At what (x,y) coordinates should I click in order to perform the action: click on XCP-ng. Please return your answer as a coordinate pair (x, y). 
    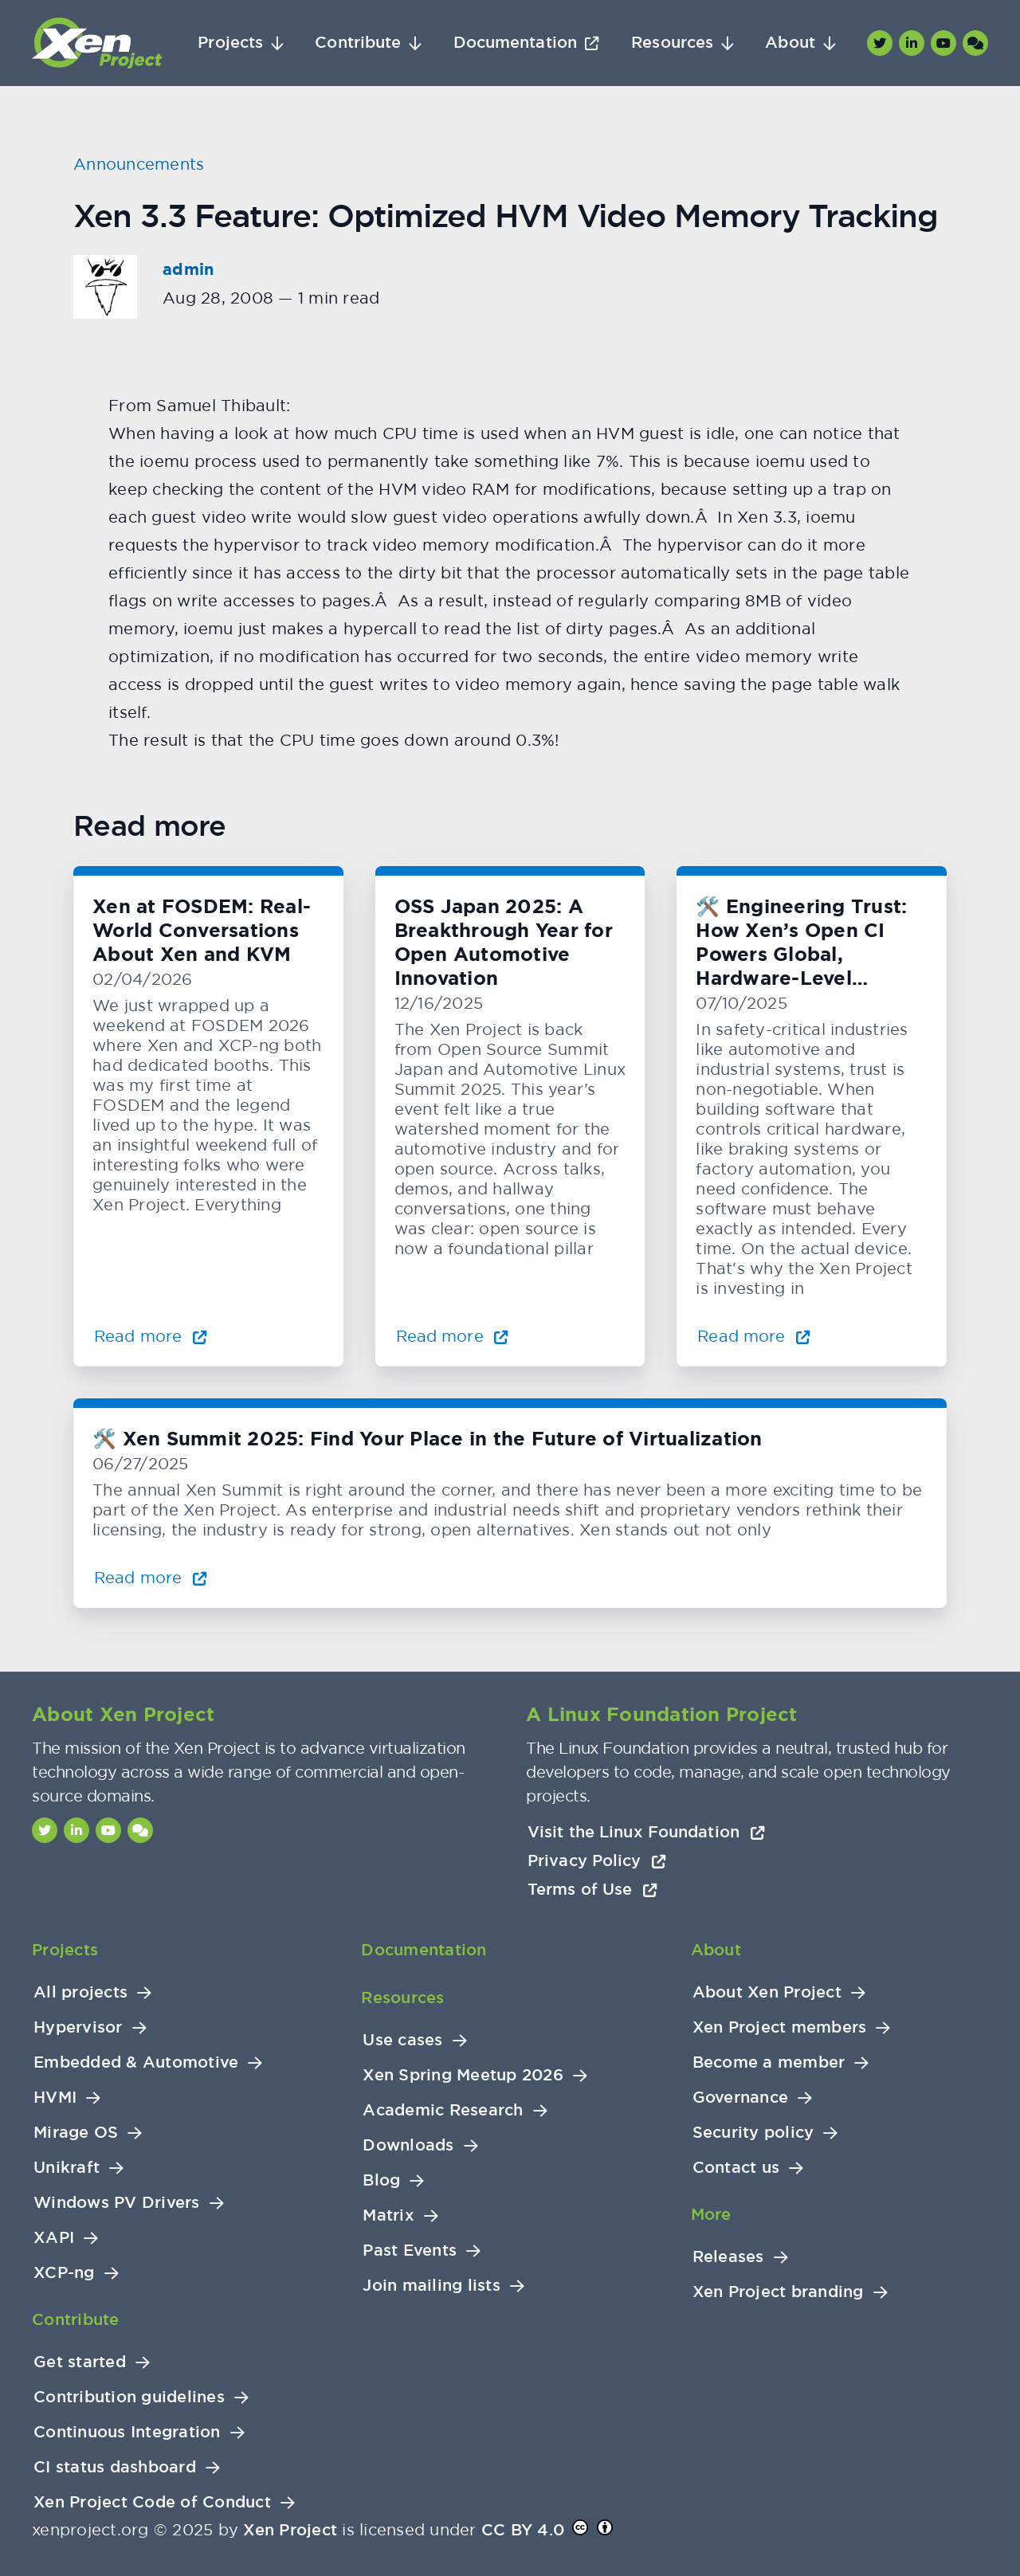
    Looking at the image, I should click on (64, 2273).